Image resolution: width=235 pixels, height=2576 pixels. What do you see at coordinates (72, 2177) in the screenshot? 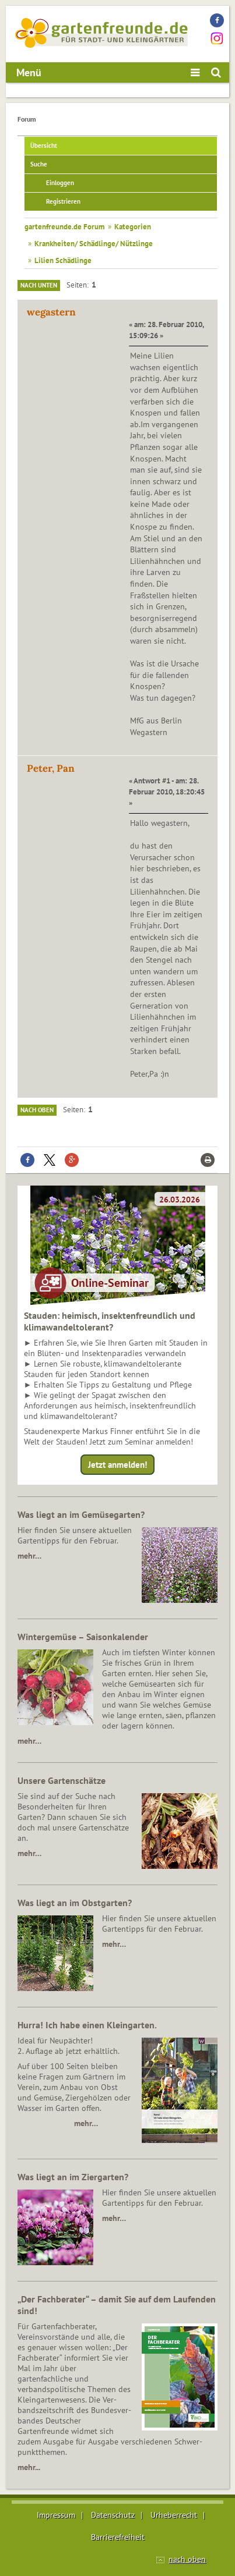
I see `Was liegt an im Ziergarten?` at bounding box center [72, 2177].